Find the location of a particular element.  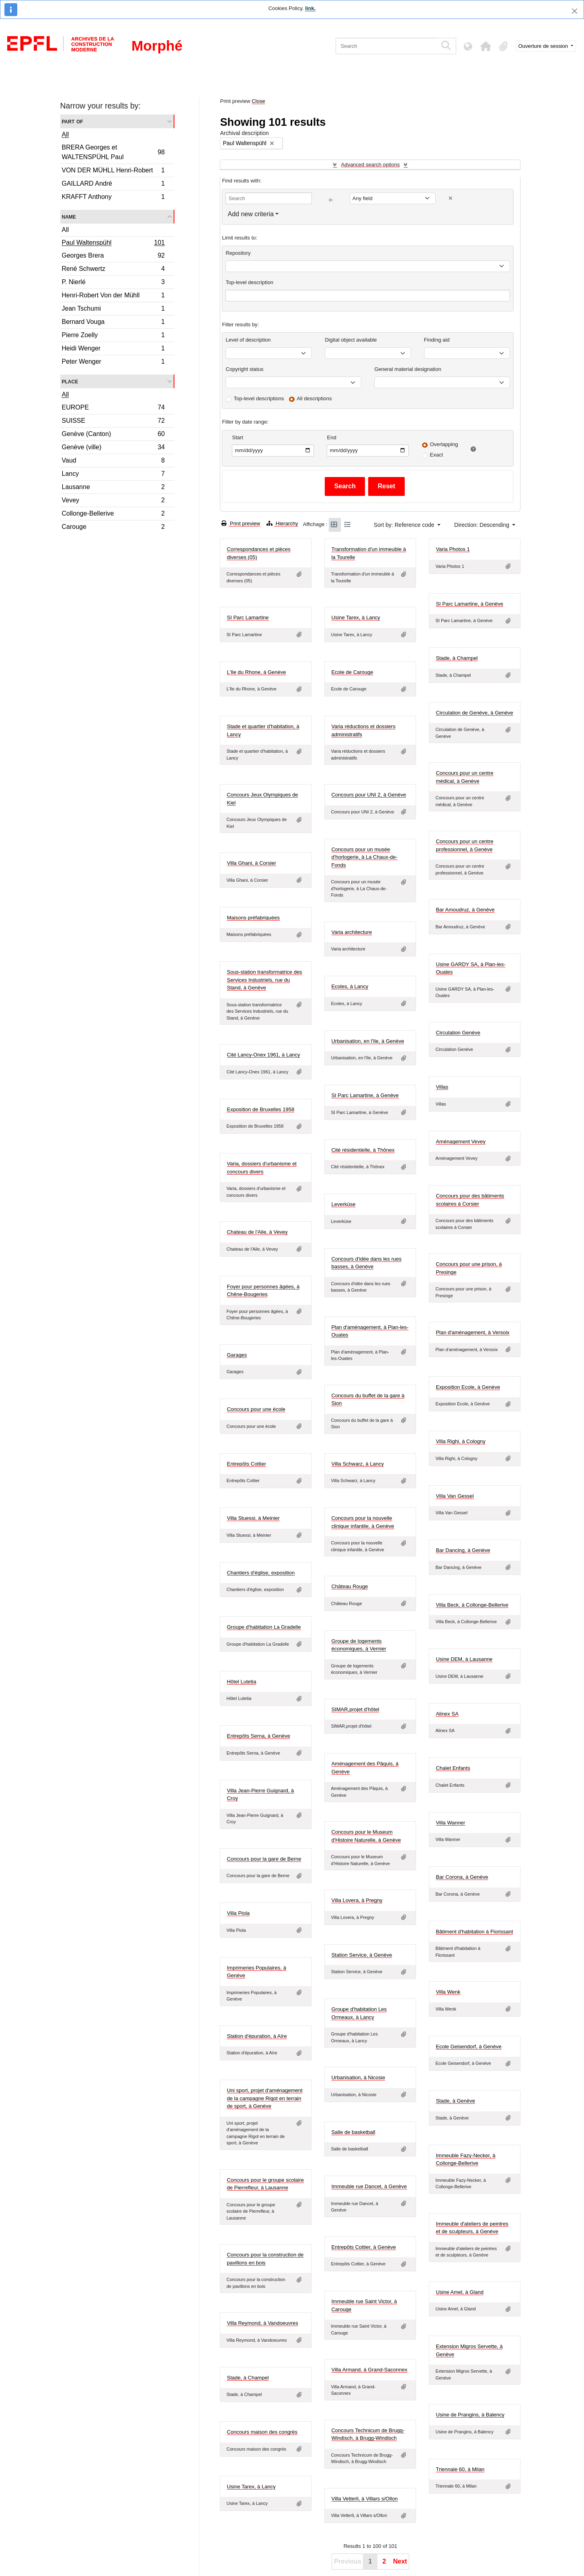

Copyright status is located at coordinates (244, 369).